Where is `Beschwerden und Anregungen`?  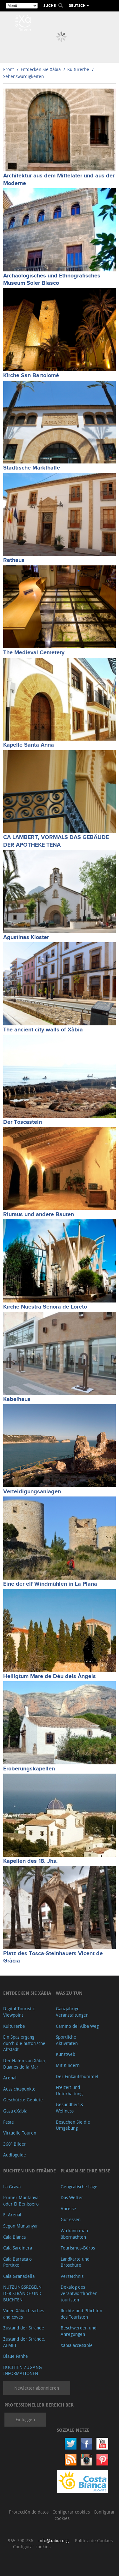 Beschwerden und Anregungen is located at coordinates (78, 2331).